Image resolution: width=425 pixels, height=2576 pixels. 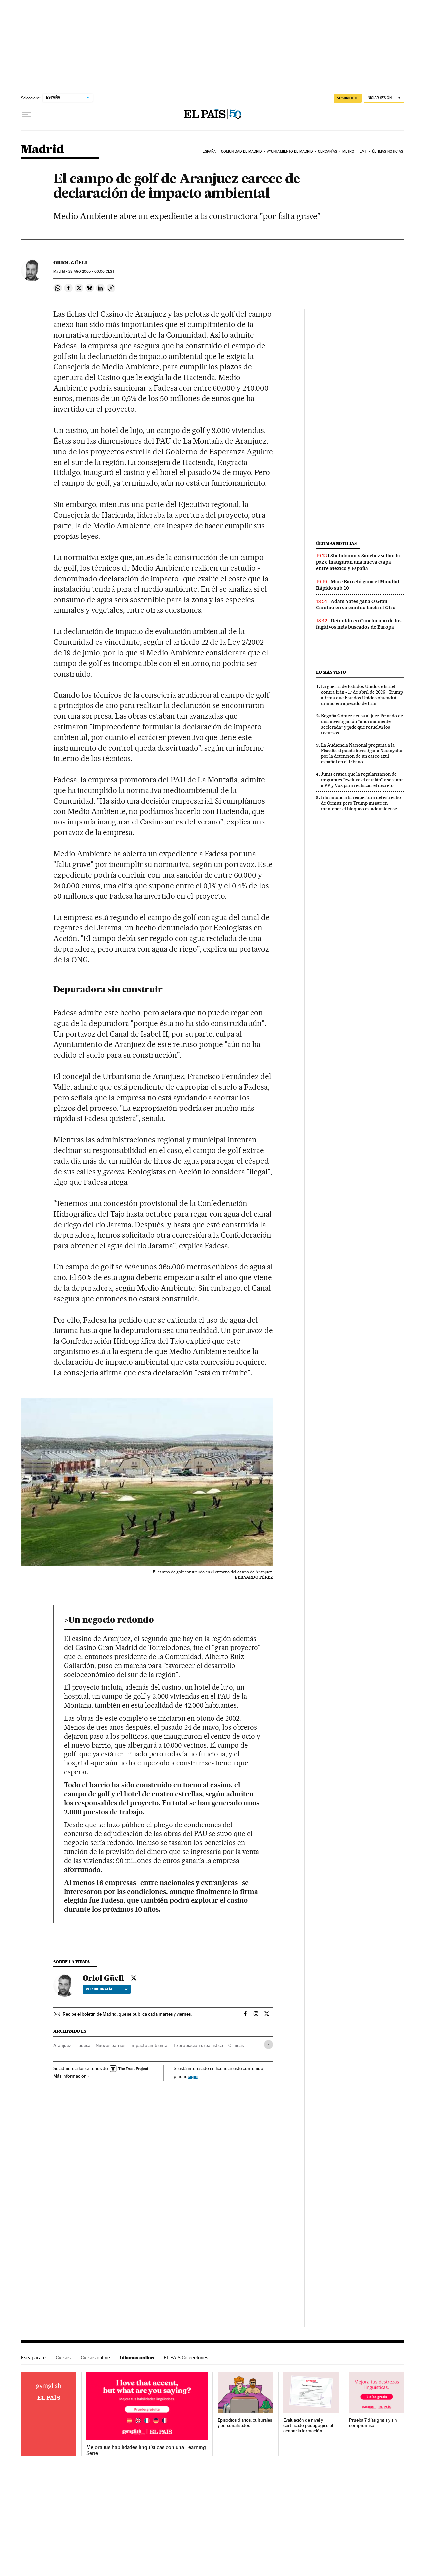 What do you see at coordinates (245, 2423) in the screenshot?
I see `Episodios diarios, culturales y personalizados.` at bounding box center [245, 2423].